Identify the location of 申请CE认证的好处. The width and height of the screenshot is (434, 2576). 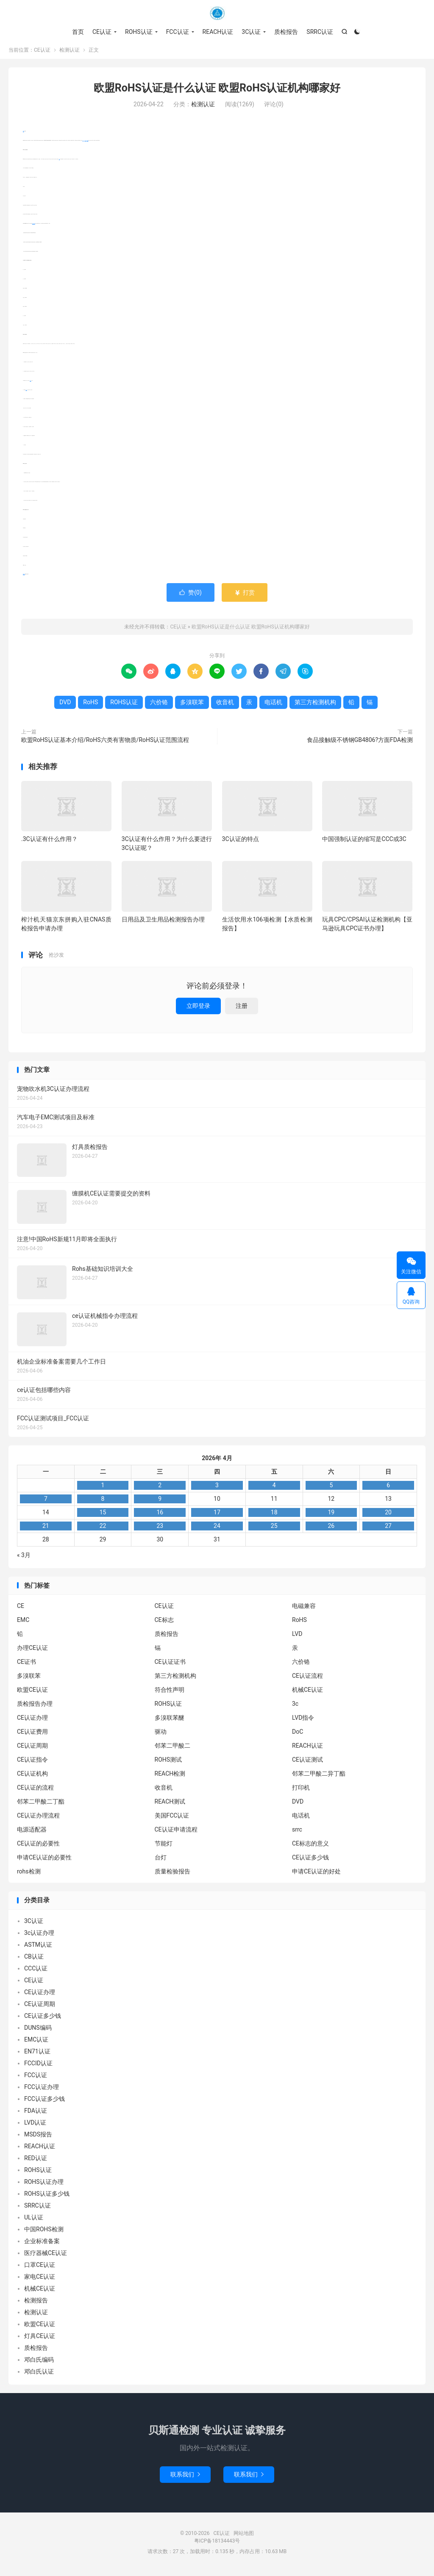
(316, 1874).